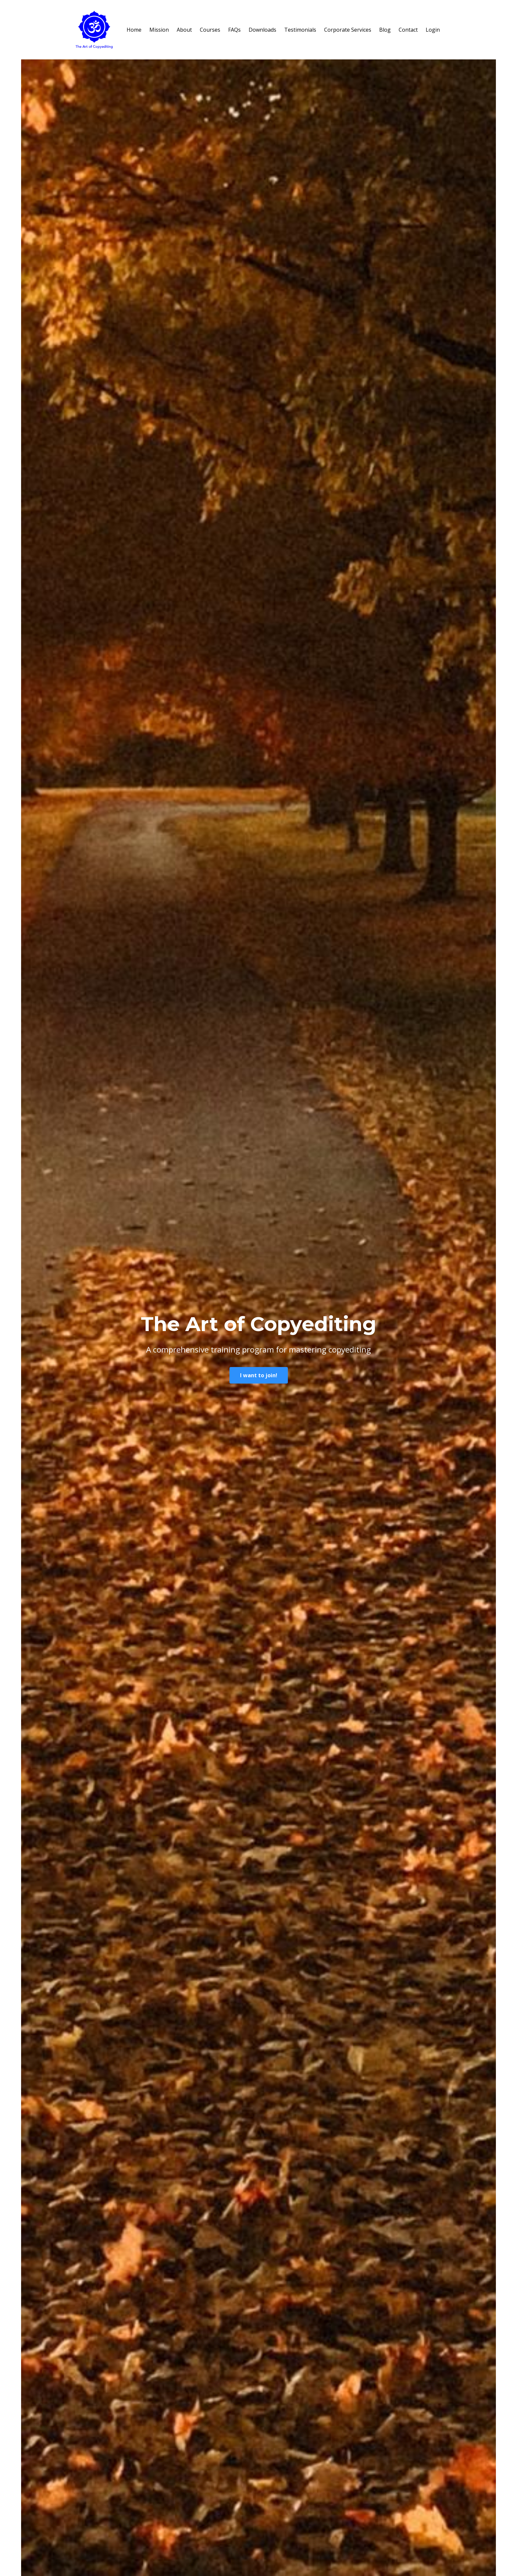 The width and height of the screenshot is (517, 2576). Describe the element at coordinates (159, 29) in the screenshot. I see `Mission` at that location.